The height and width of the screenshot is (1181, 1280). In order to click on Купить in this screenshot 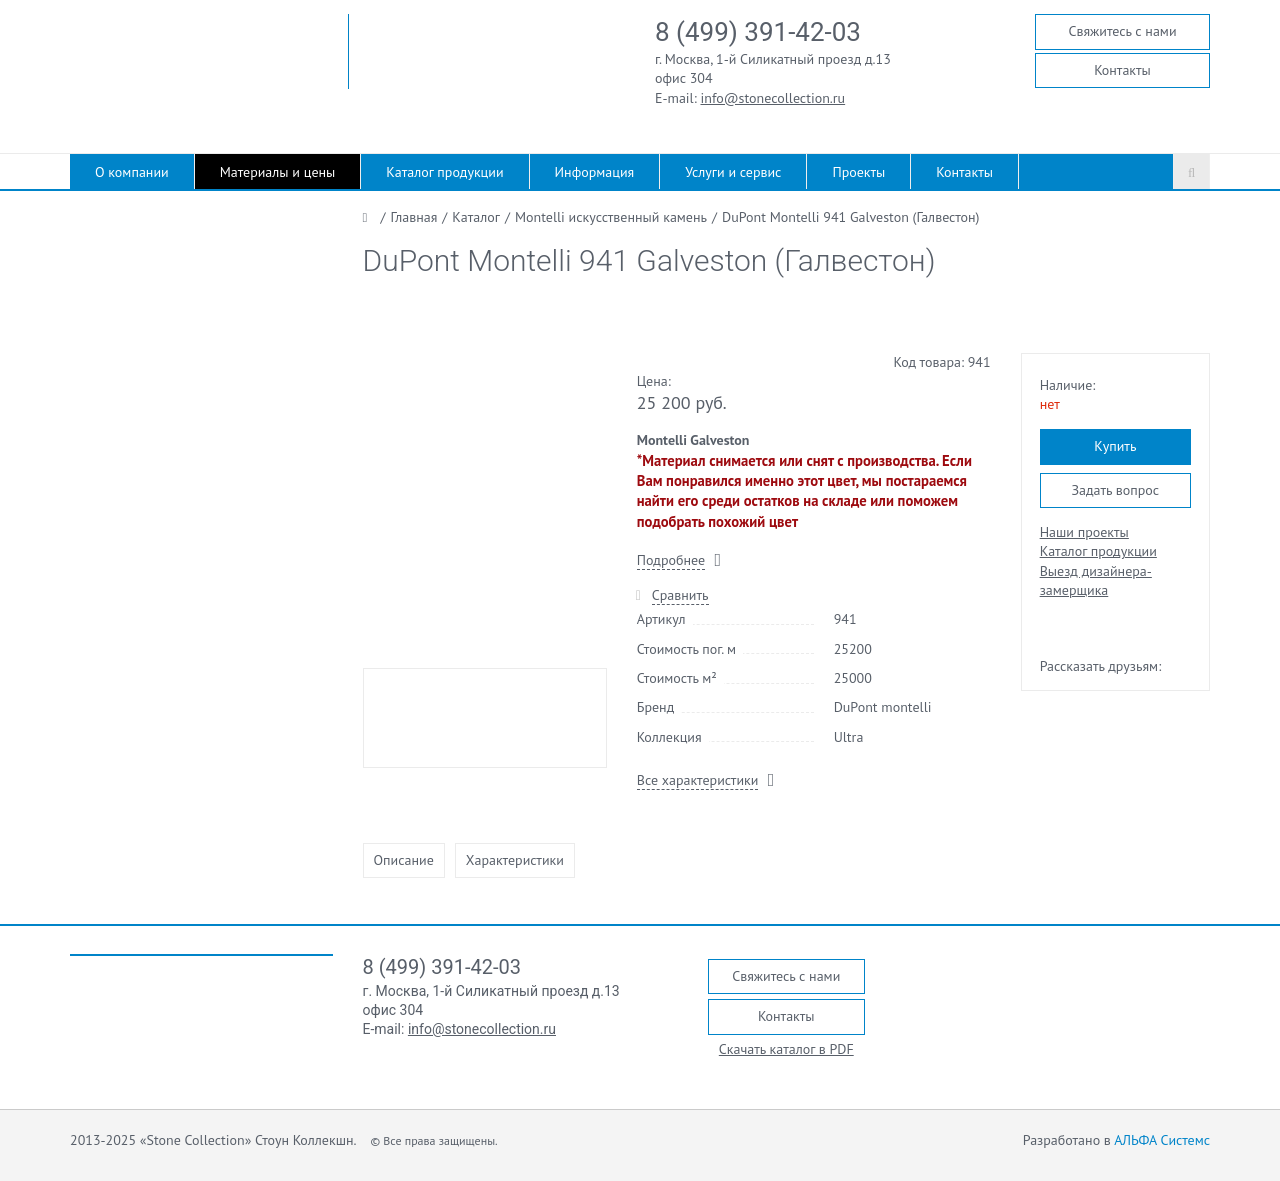, I will do `click(1115, 446)`.